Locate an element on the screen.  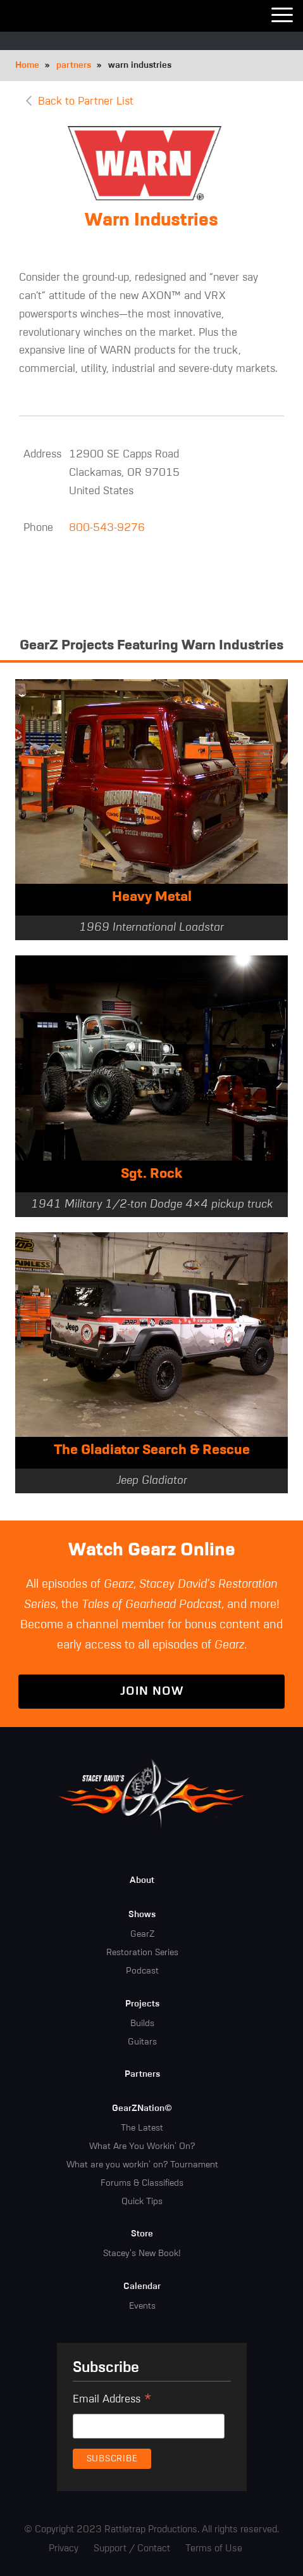
What Are You Workin' On? is located at coordinates (142, 2146).